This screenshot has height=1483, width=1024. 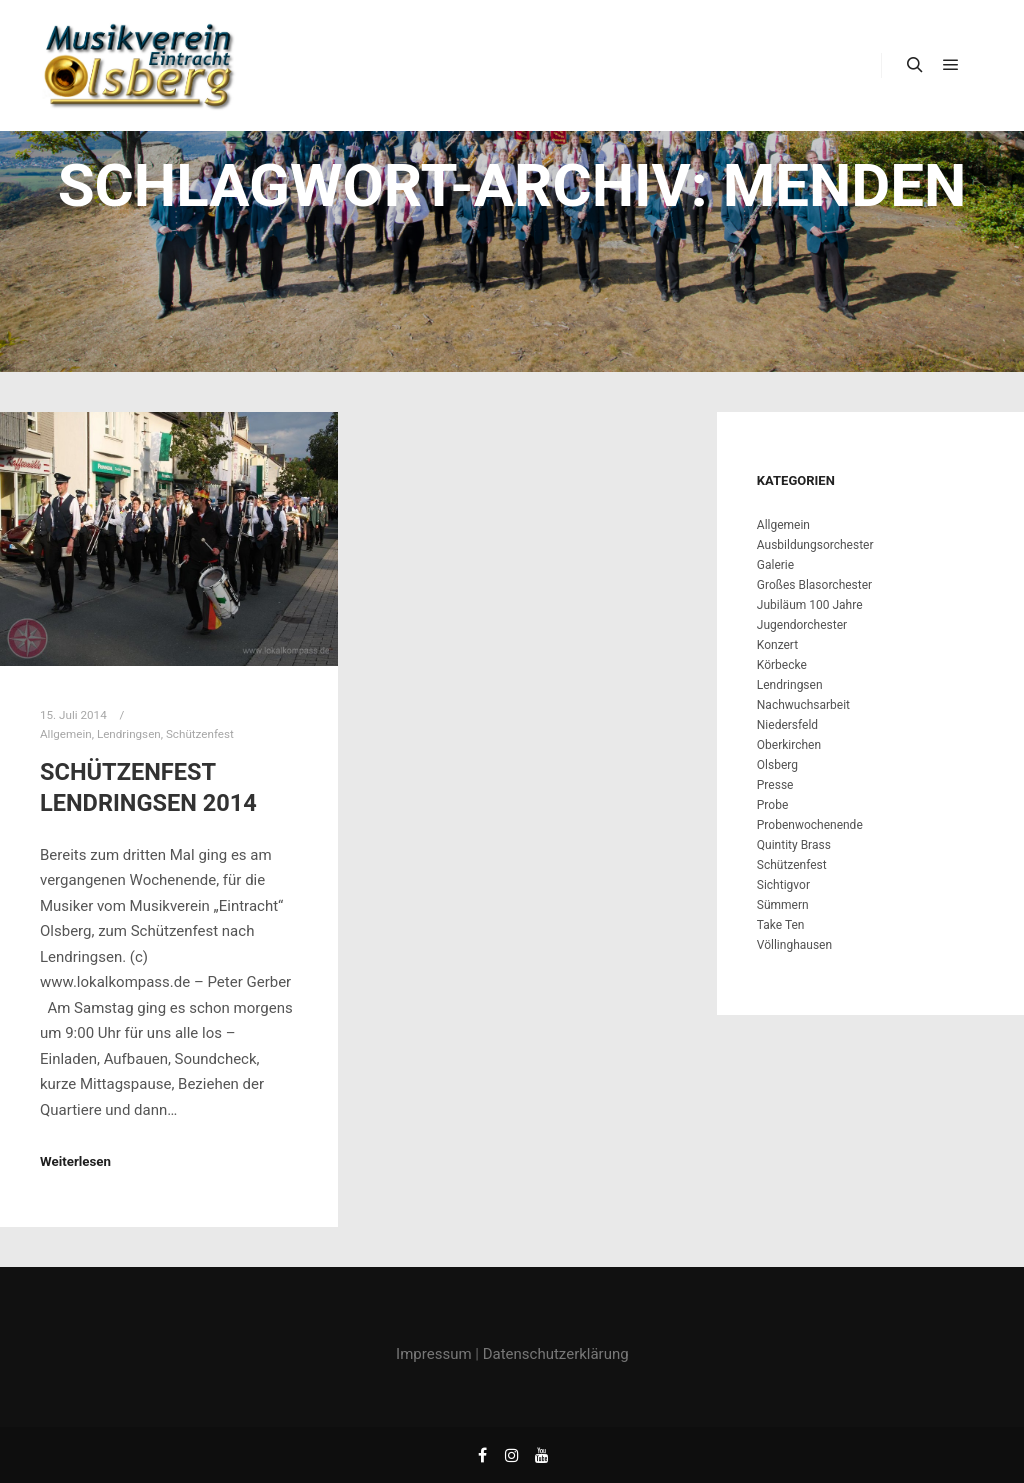 I want to click on Schützenfest, so click(x=200, y=734).